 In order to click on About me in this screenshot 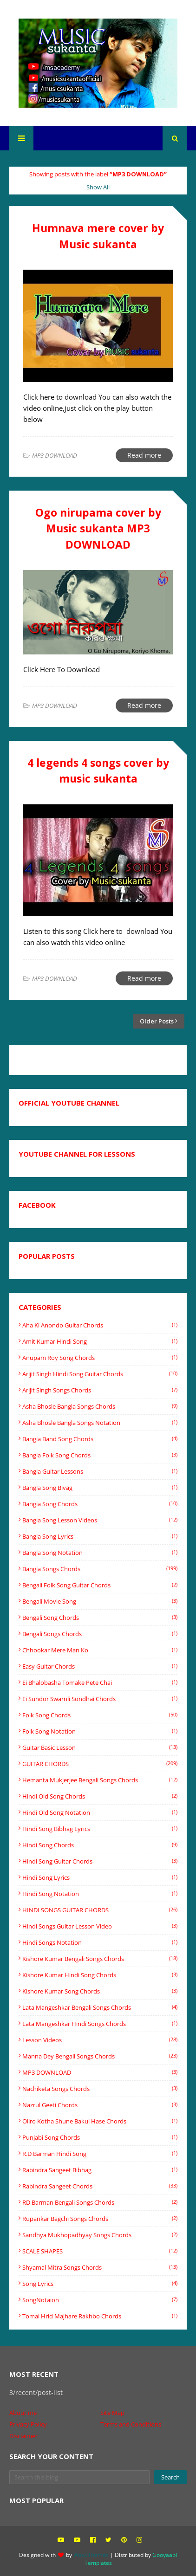, I will do `click(23, 2412)`.